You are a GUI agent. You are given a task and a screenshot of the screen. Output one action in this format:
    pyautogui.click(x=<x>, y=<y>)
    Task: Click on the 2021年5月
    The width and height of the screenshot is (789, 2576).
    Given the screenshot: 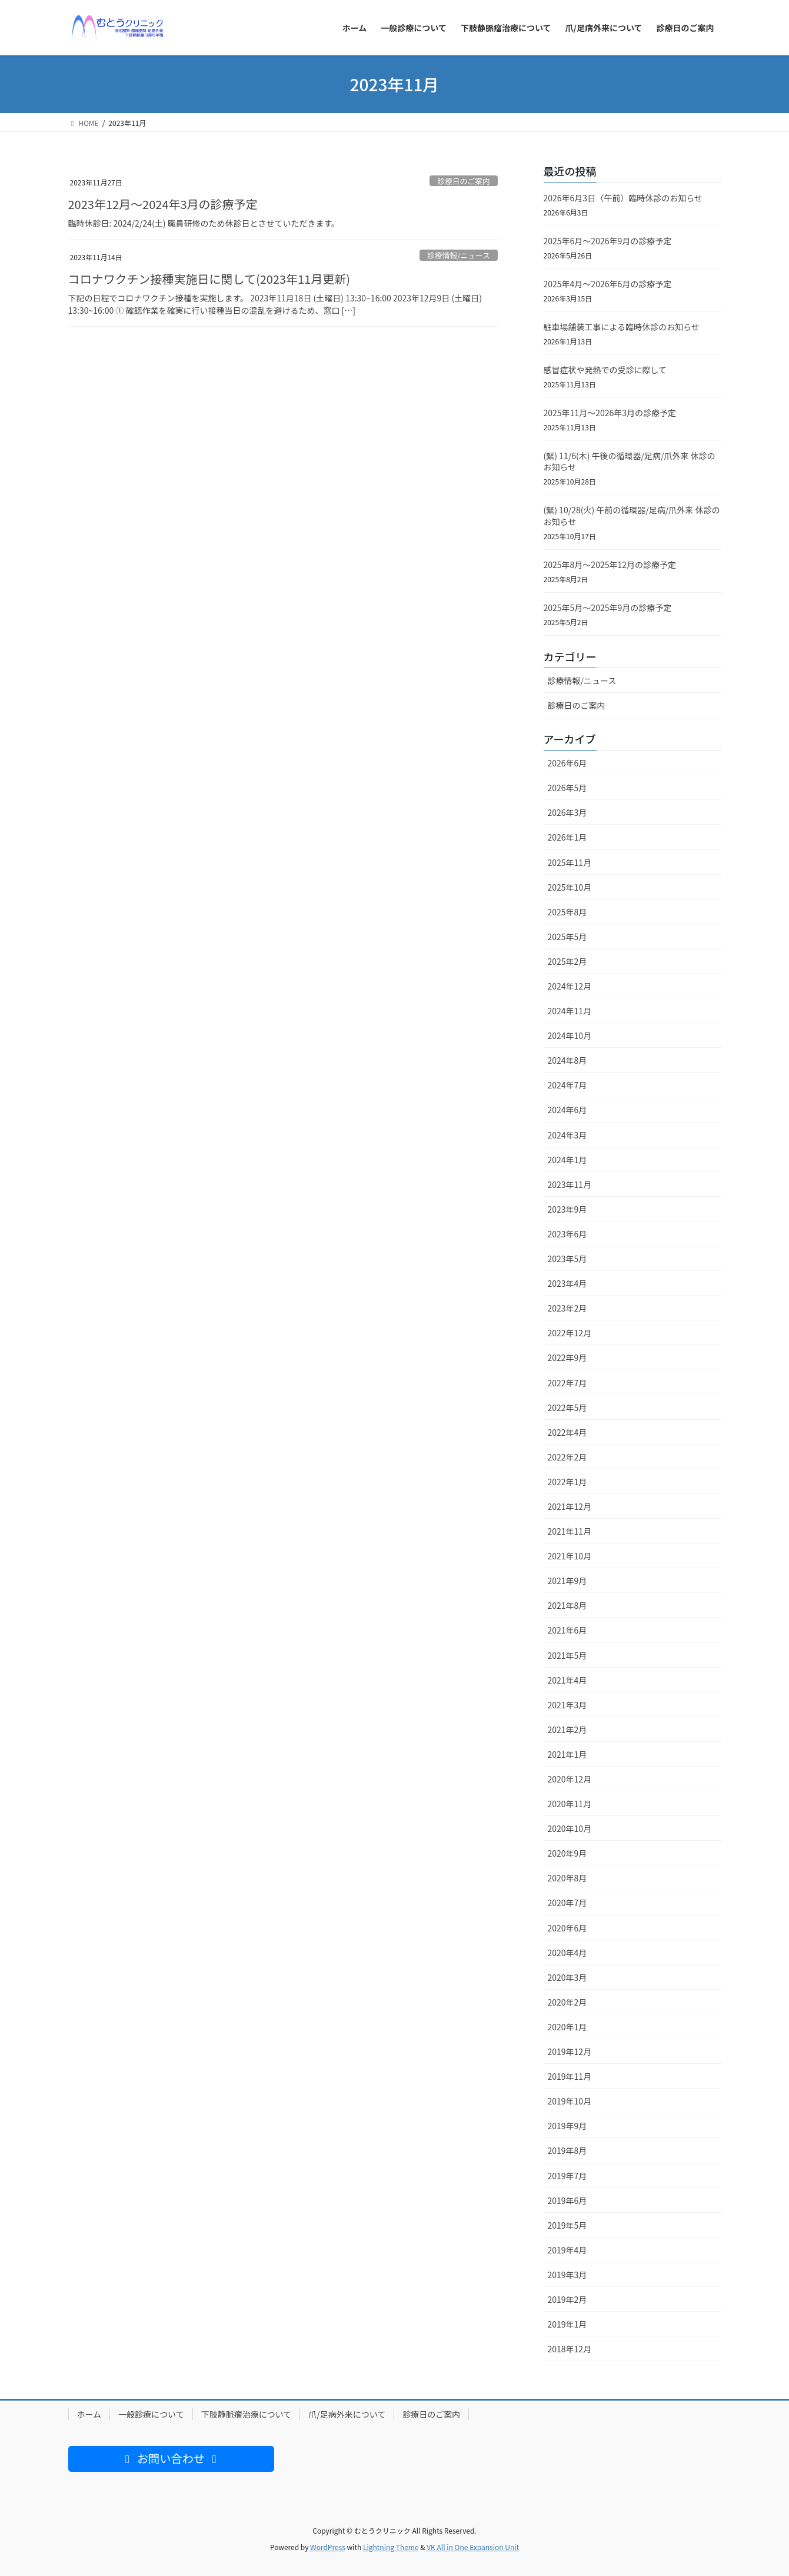 What is the action you would take?
    pyautogui.click(x=567, y=1655)
    